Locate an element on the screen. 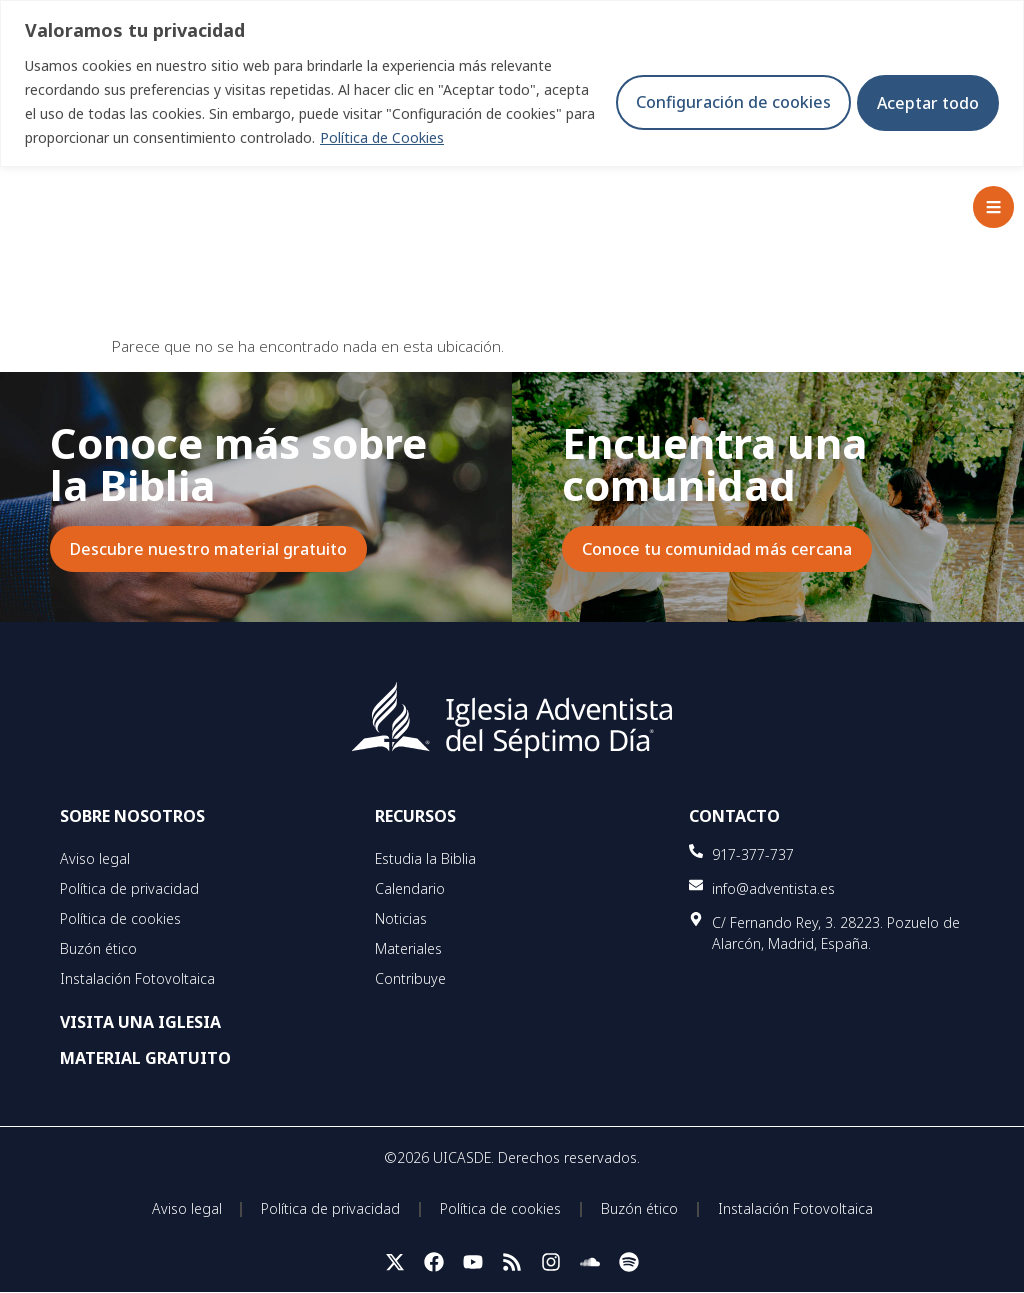 This screenshot has width=1024, height=1293. Buzón ético is located at coordinates (98, 948).